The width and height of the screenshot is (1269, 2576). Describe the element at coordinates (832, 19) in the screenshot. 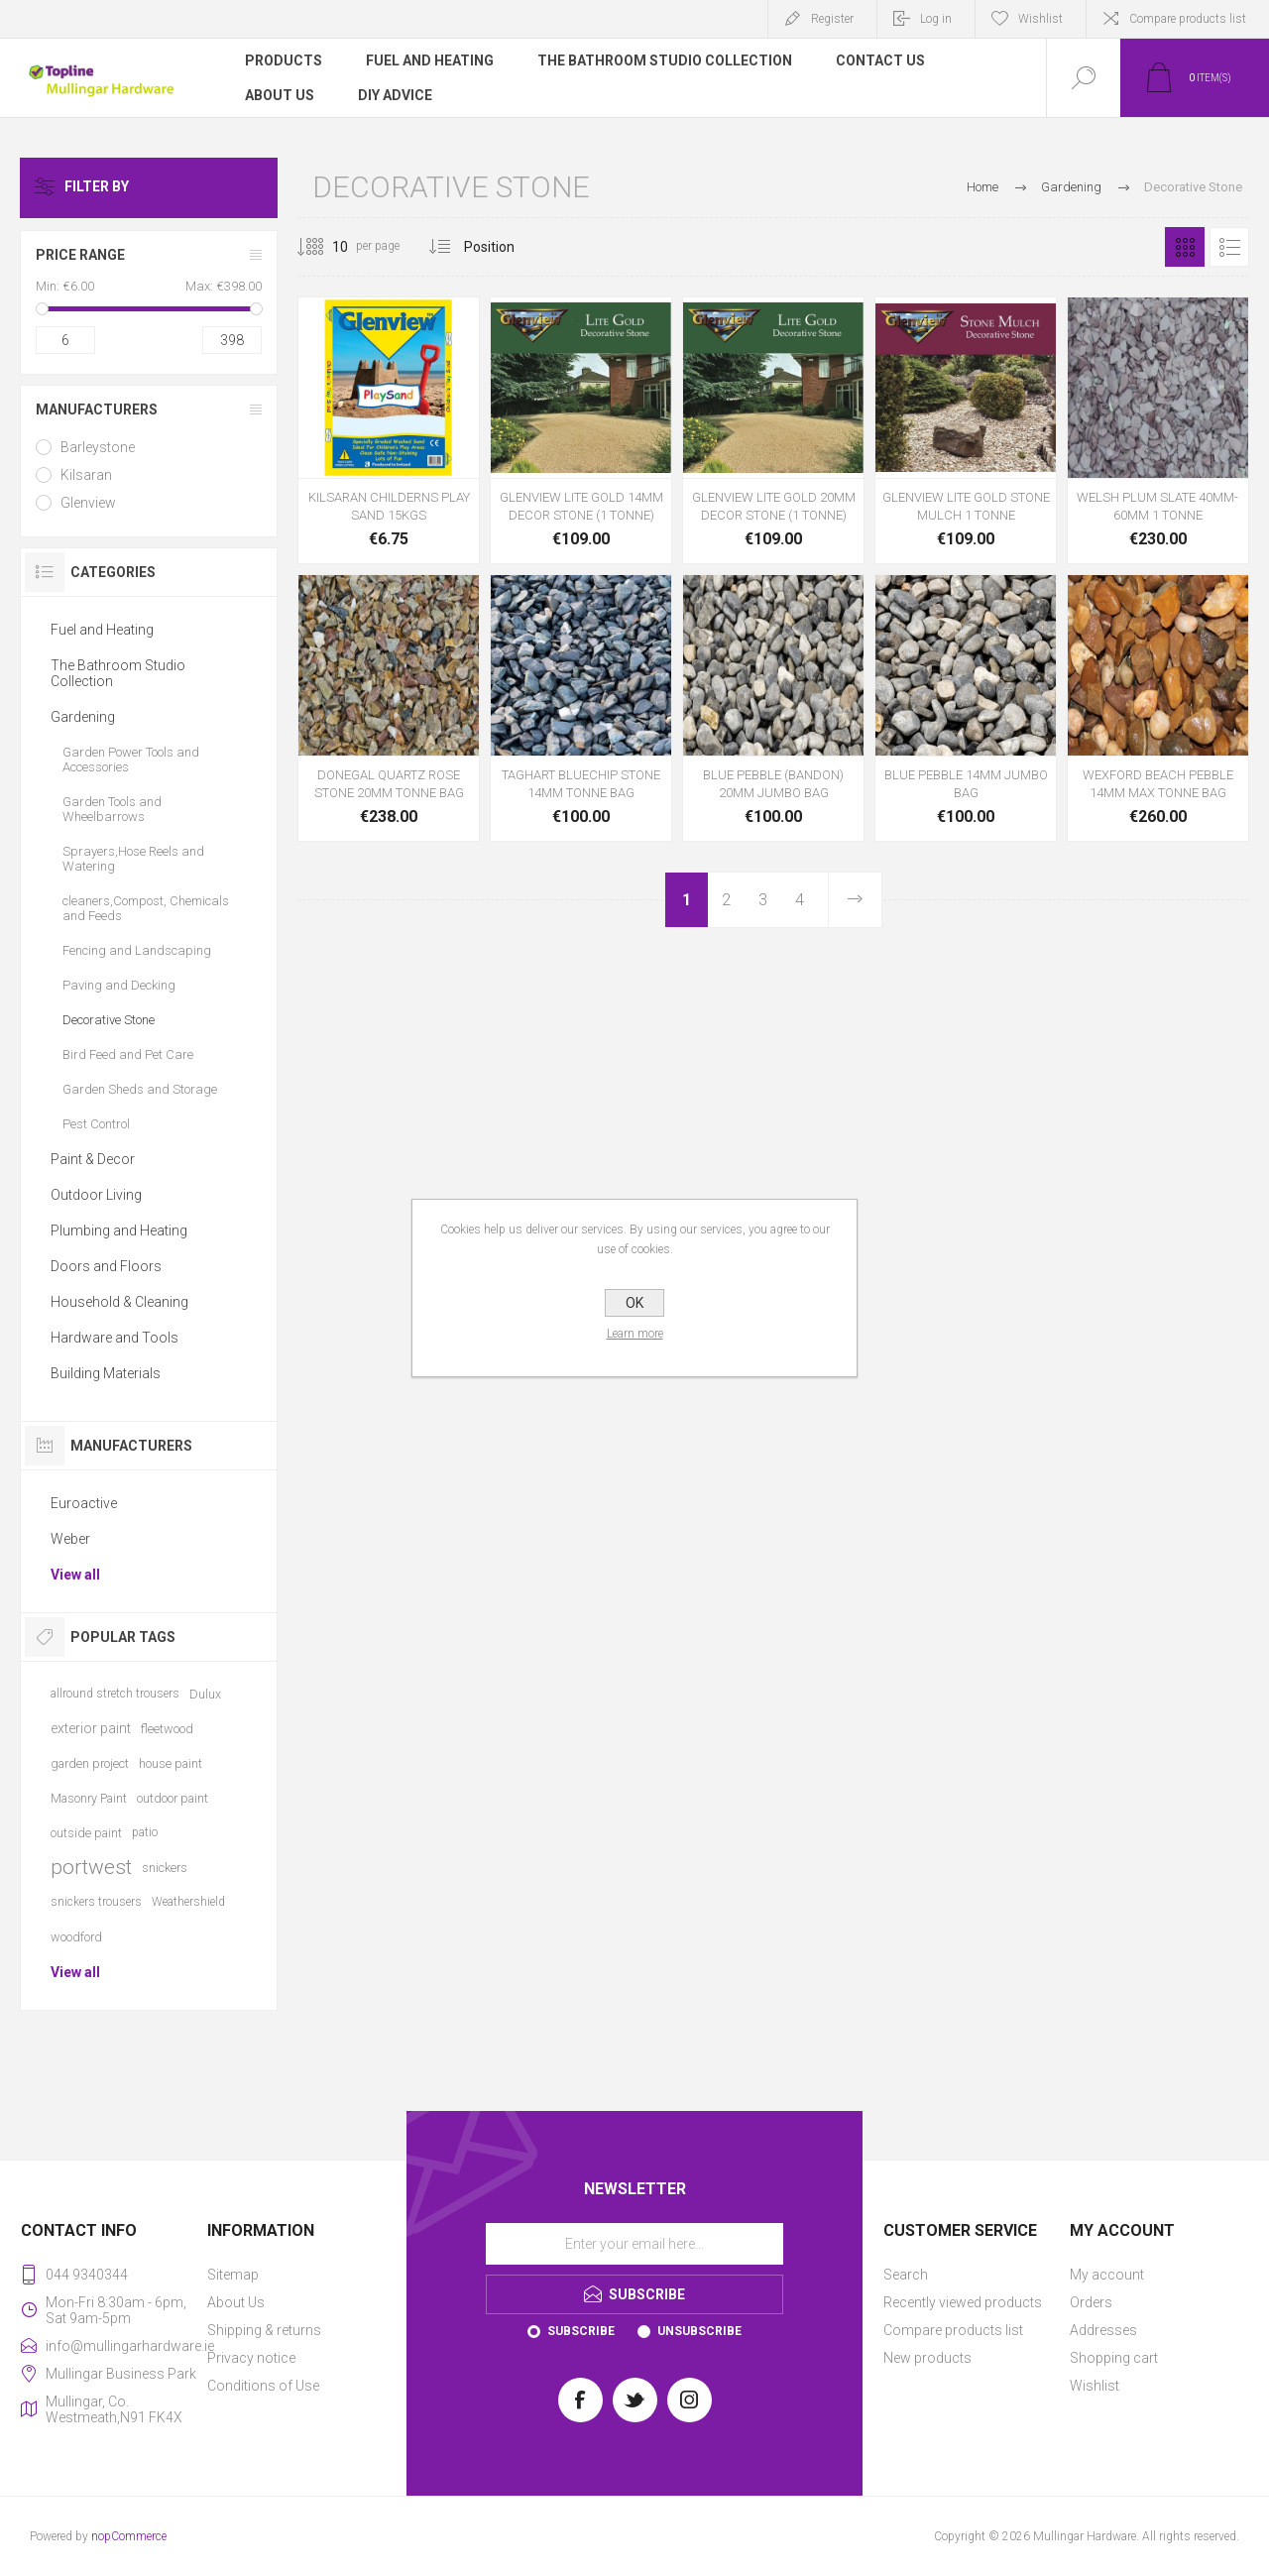

I see `Register` at that location.